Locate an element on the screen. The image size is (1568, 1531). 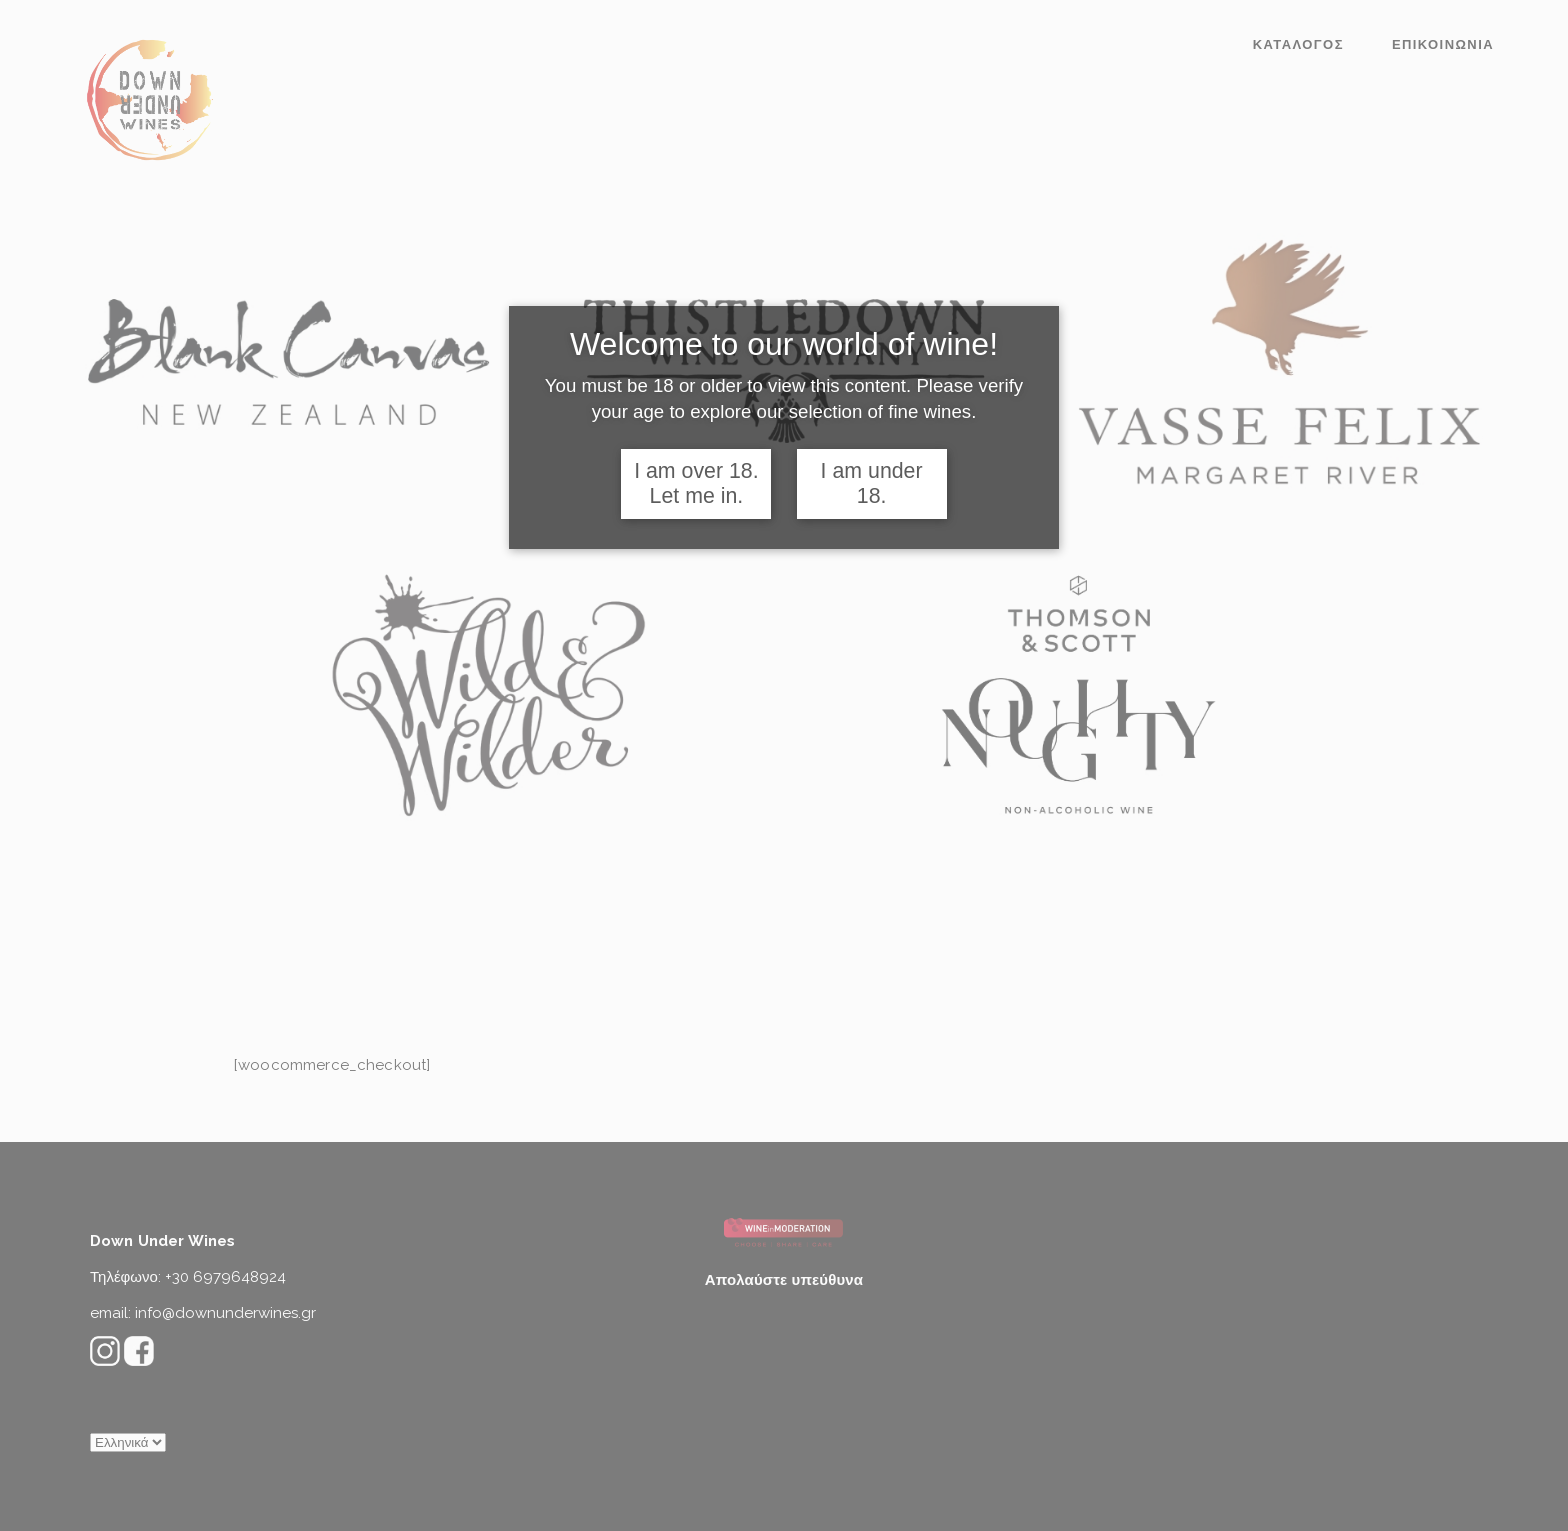
I am over 18. Let me in. is located at coordinates (696, 483).